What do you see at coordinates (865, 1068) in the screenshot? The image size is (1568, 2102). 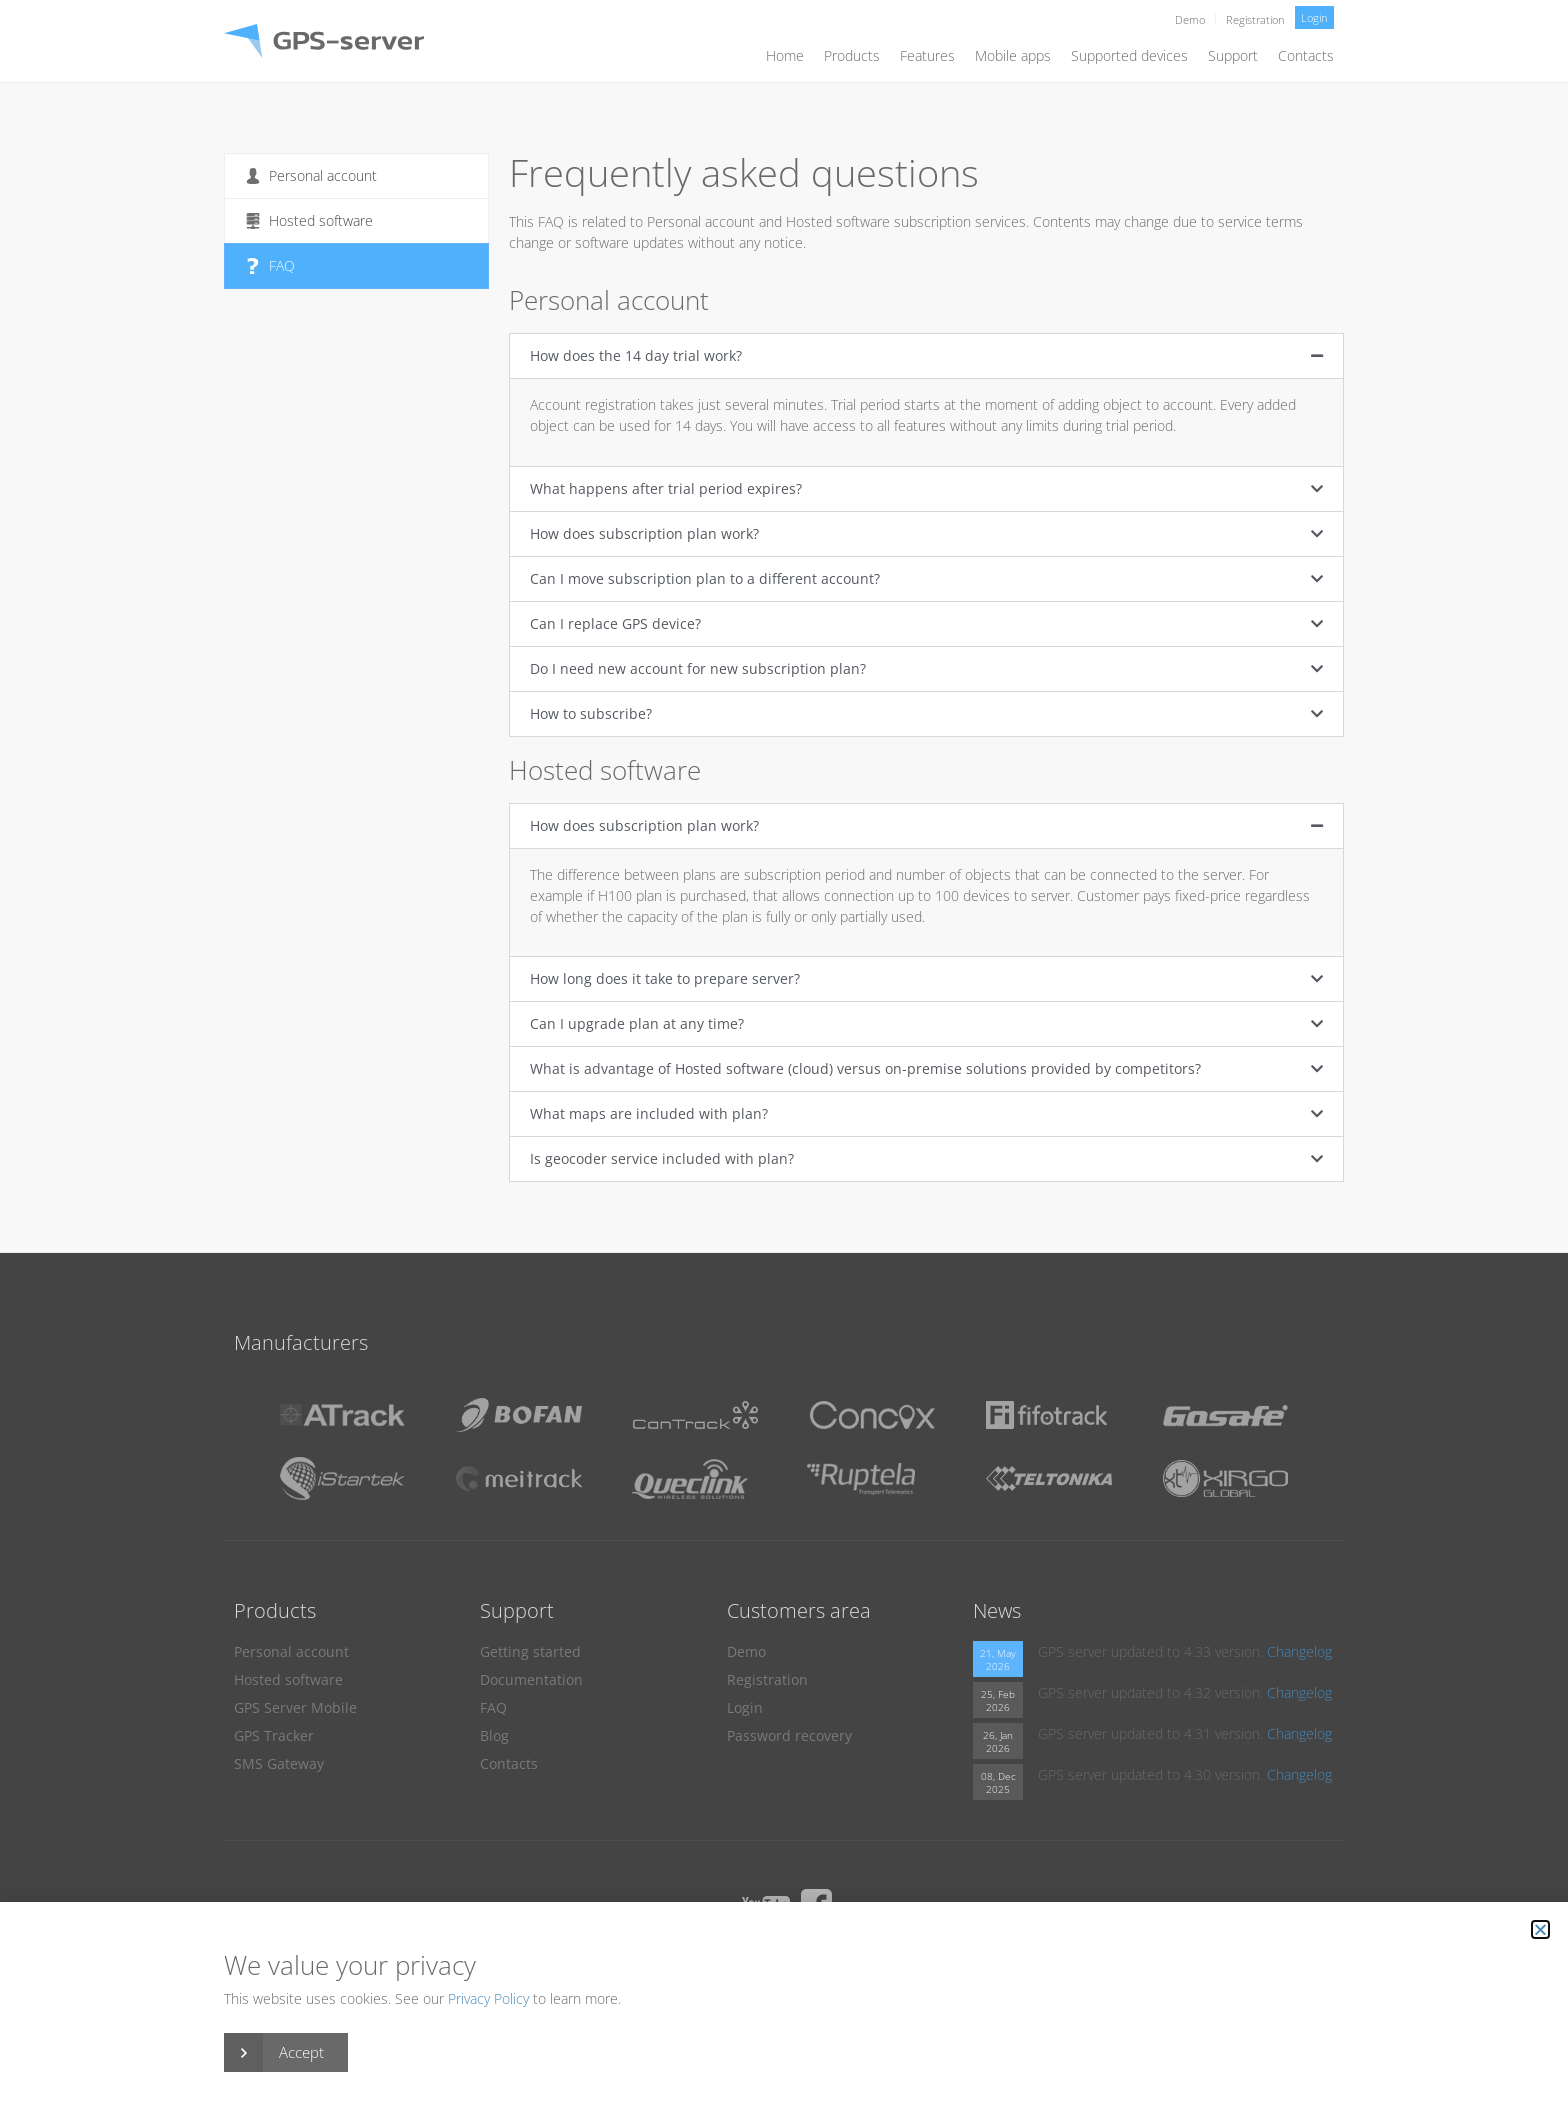 I see `What is advantage of Hosted software (cloud) versus on-premise solutions provided by competitors?` at bounding box center [865, 1068].